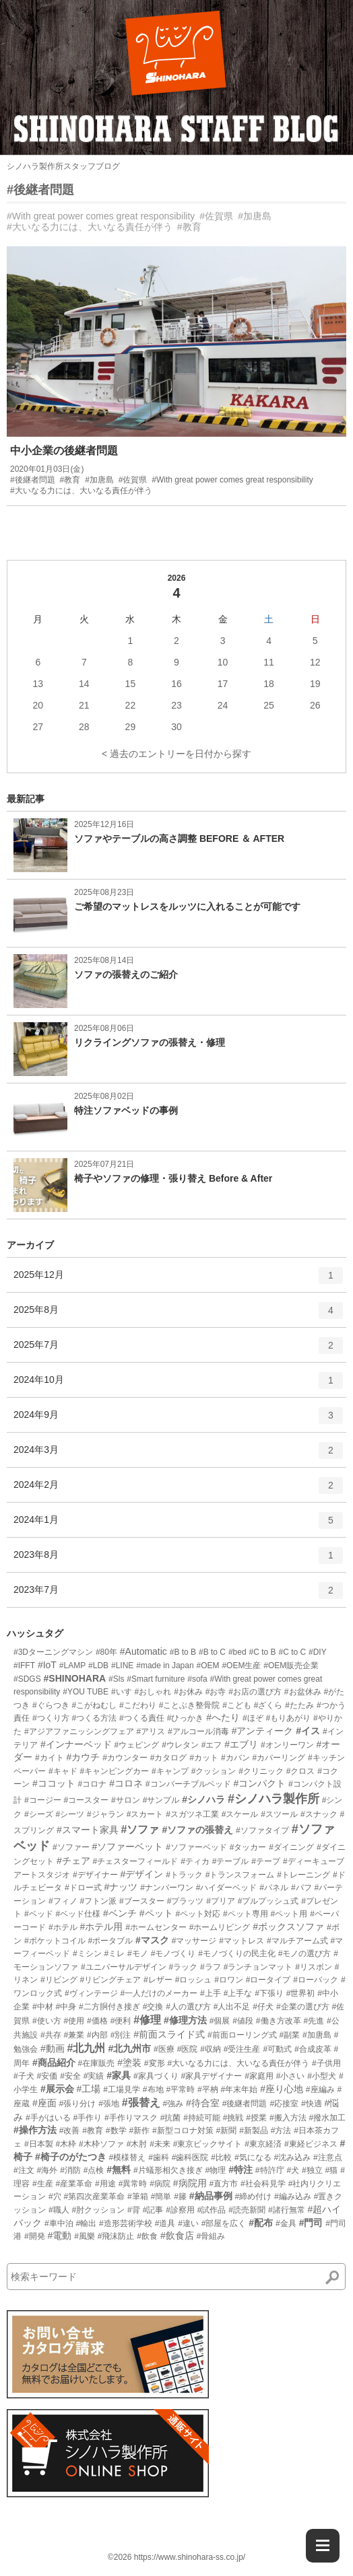 The height and width of the screenshot is (2576, 353). What do you see at coordinates (188, 1691) in the screenshot?
I see `#お休み` at bounding box center [188, 1691].